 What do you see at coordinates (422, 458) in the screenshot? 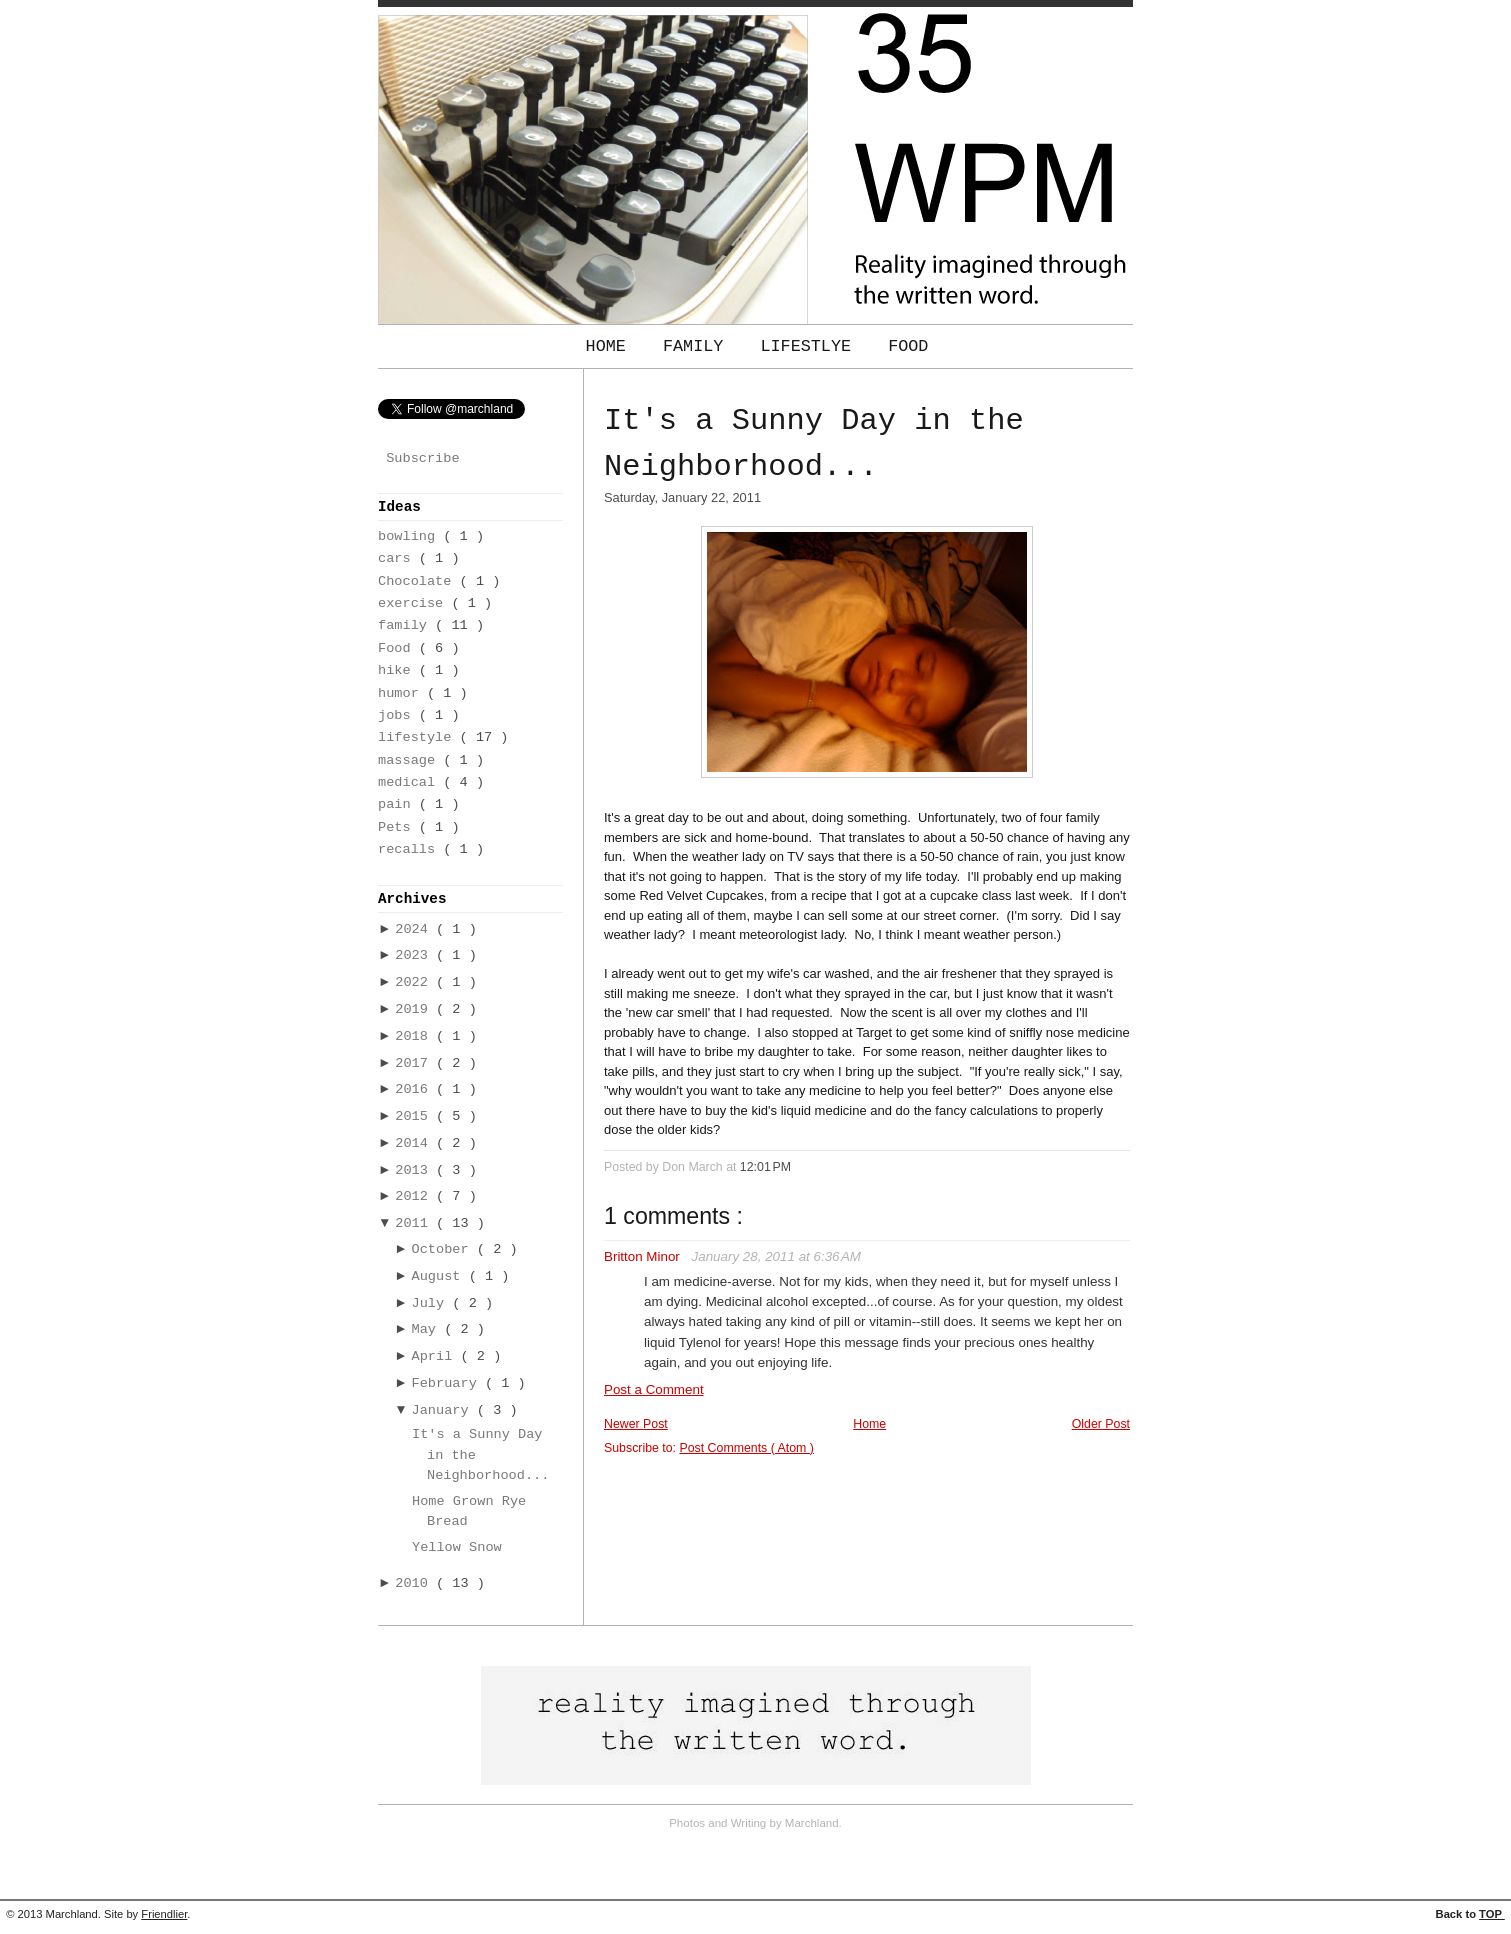
I see `Subscribe` at bounding box center [422, 458].